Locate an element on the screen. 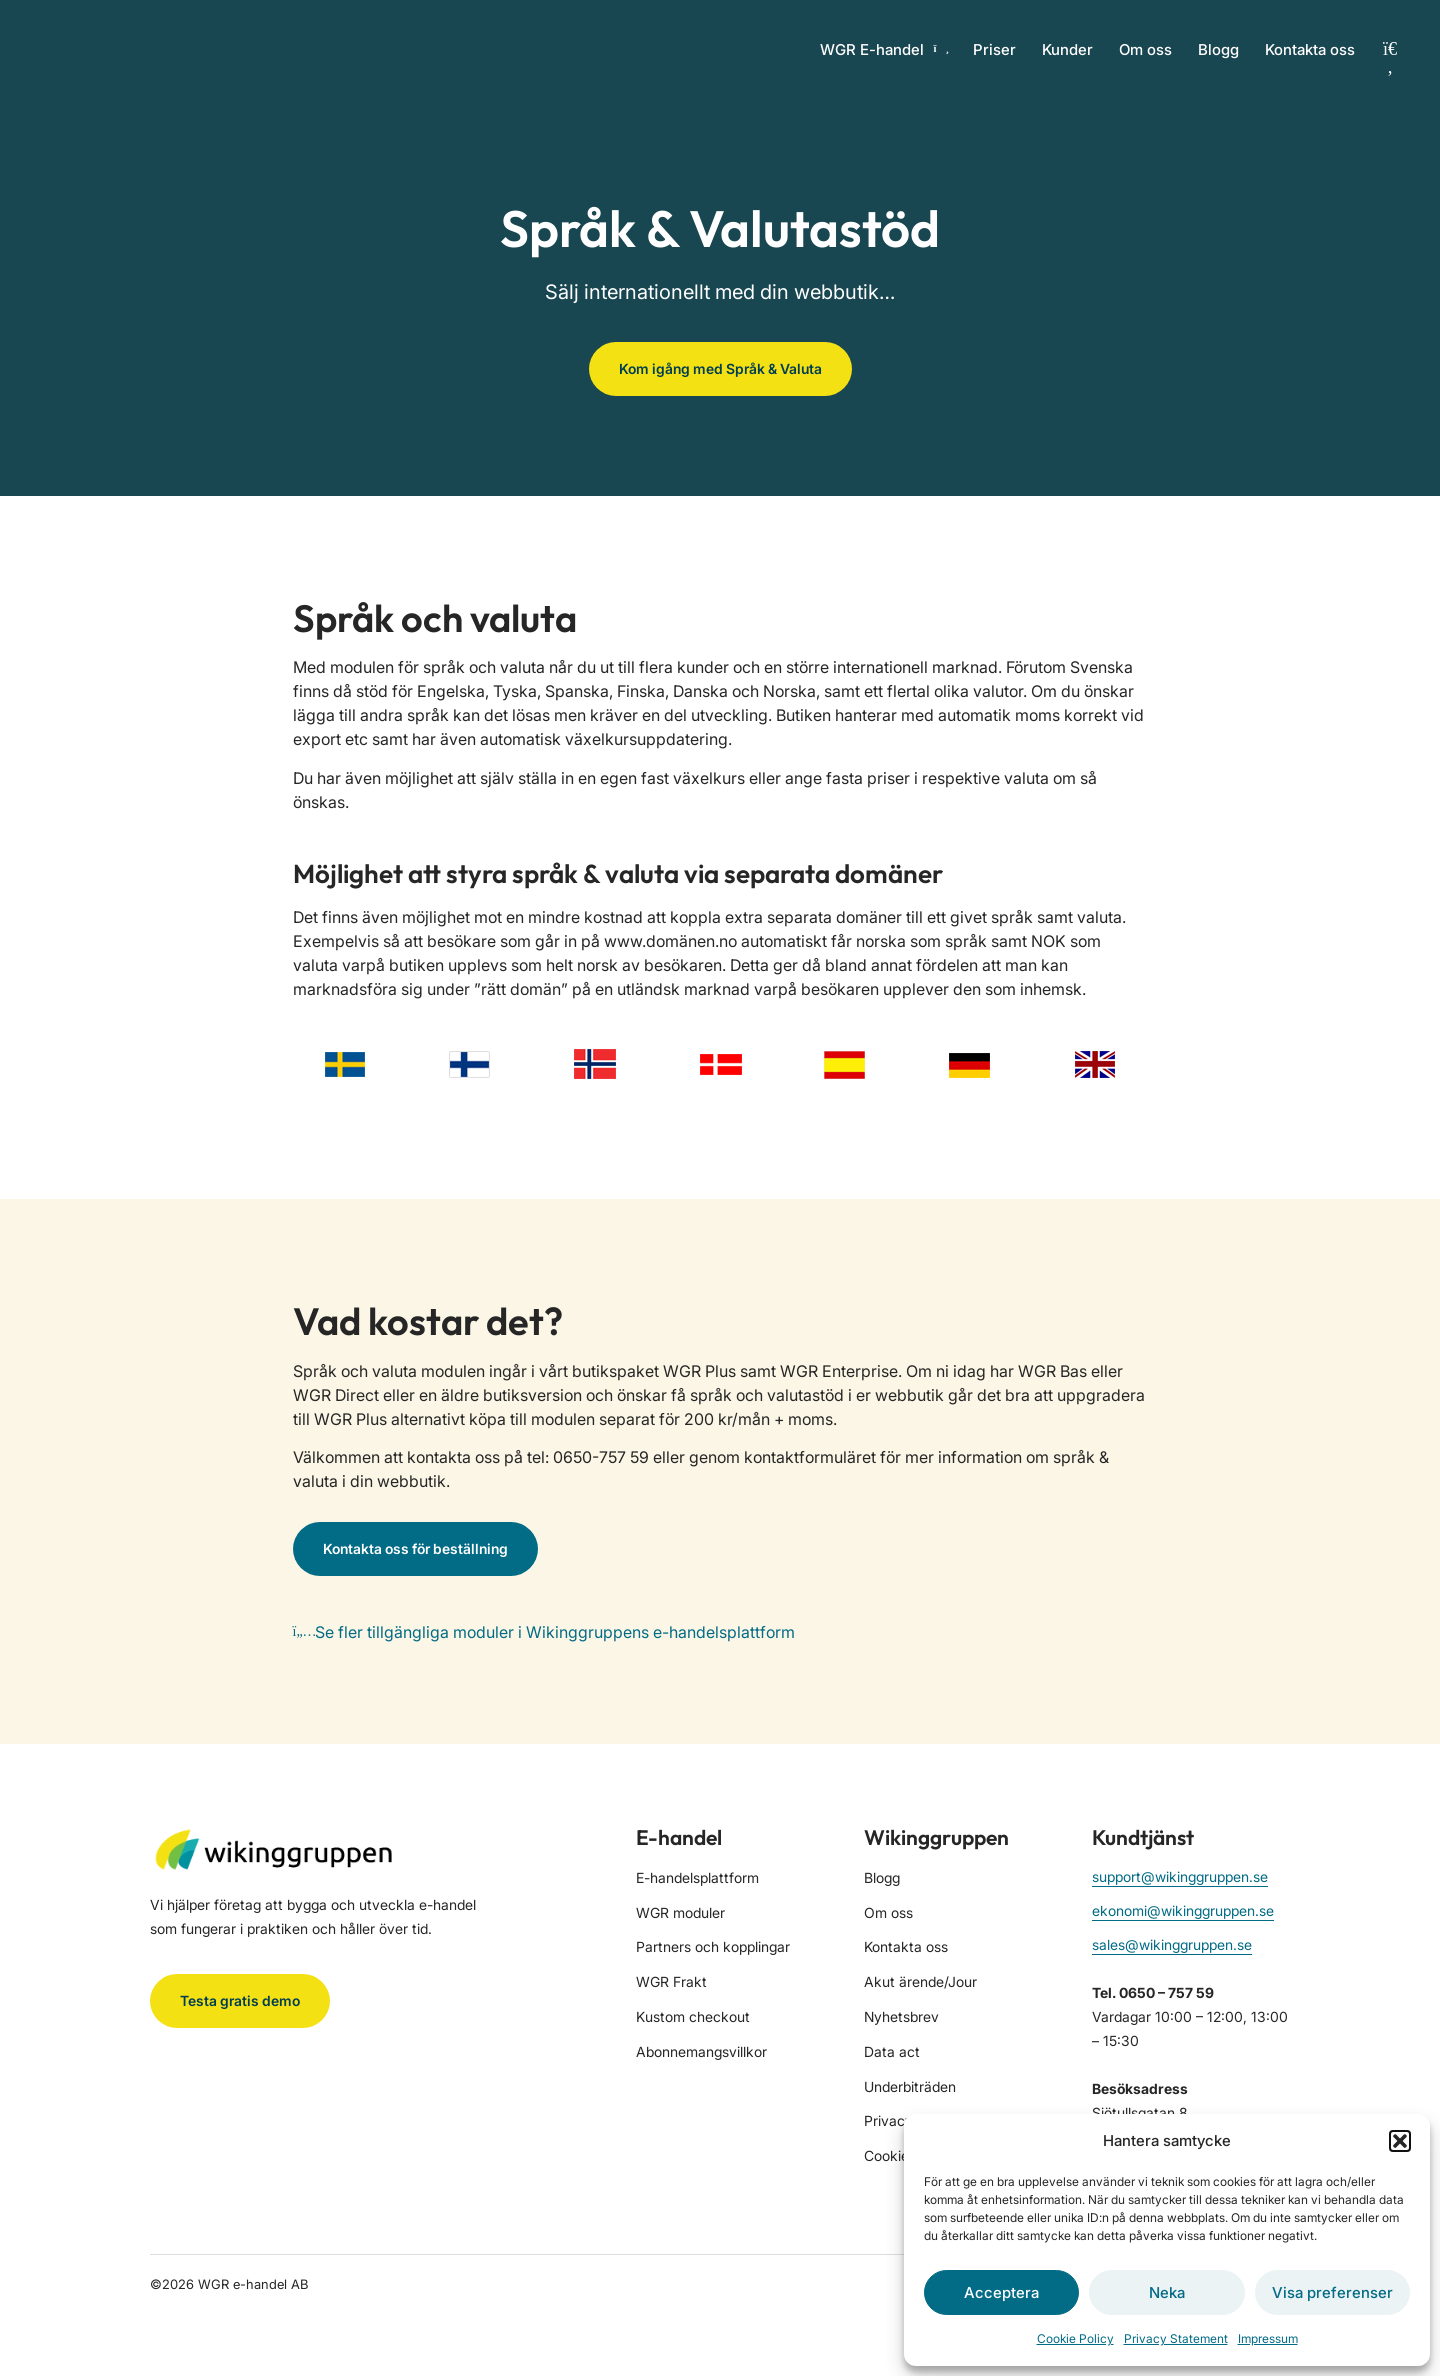  Privacy Statement is located at coordinates (1176, 2338).